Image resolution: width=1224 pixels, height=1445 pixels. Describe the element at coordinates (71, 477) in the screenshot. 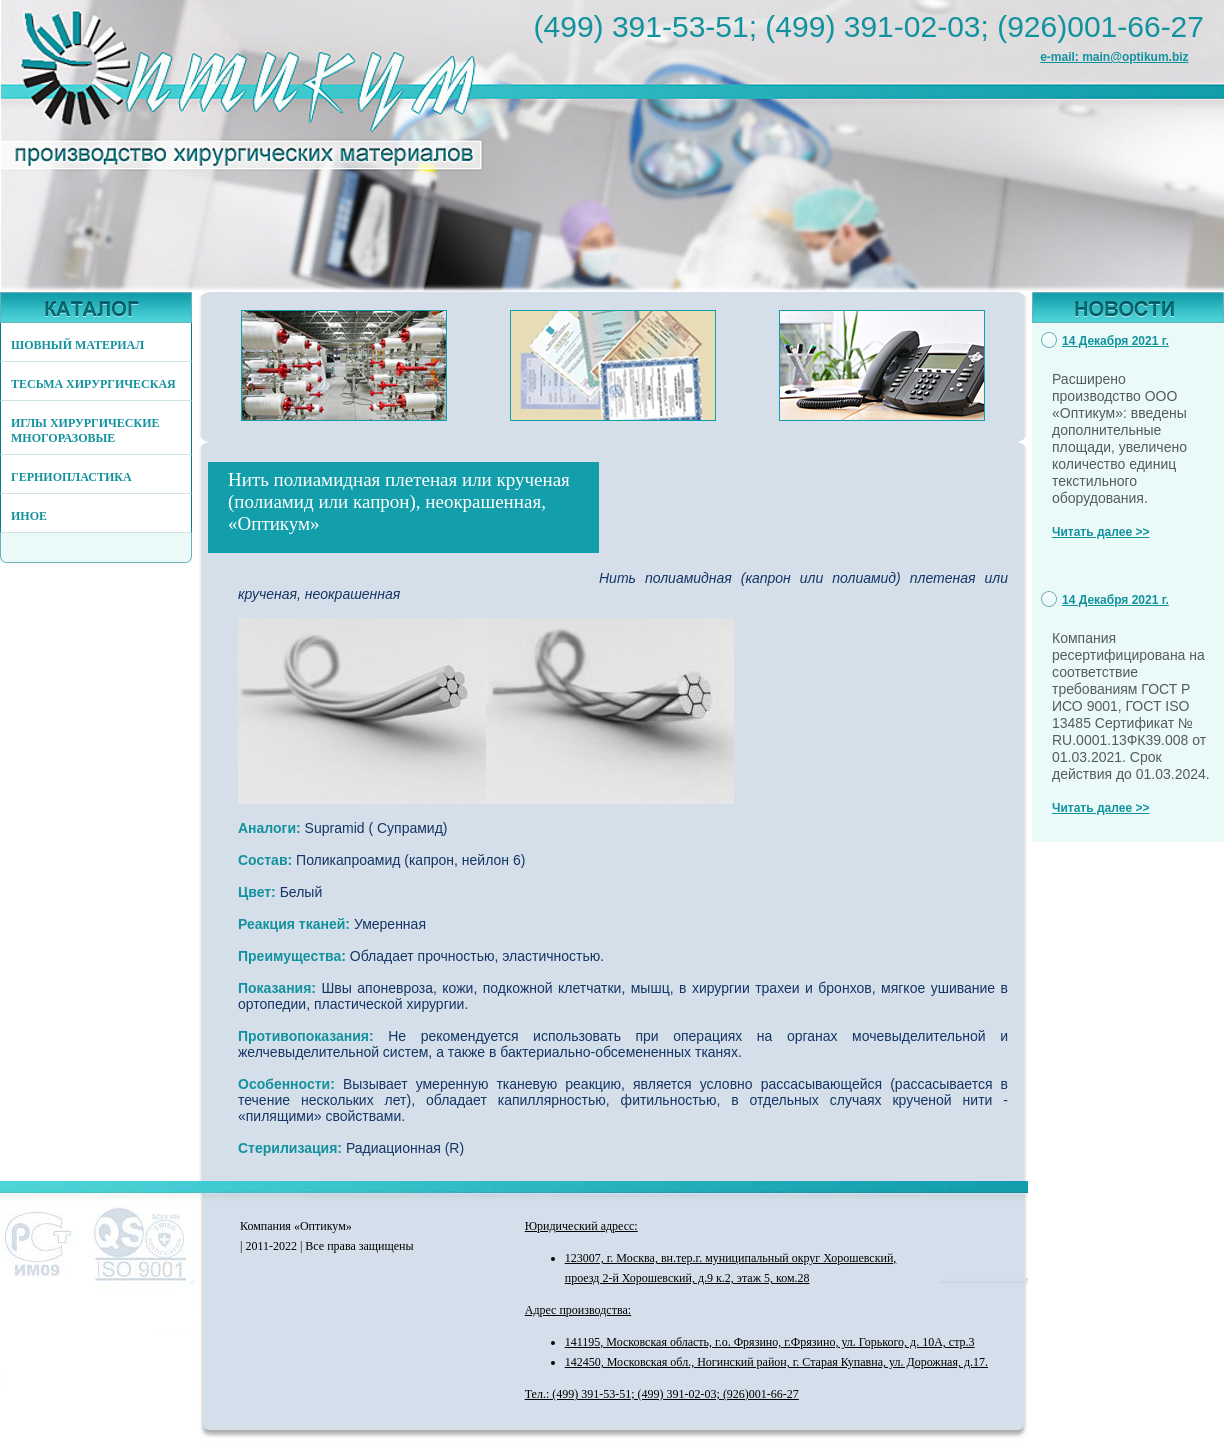

I see `ГЕРНИОПЛАСТИКА` at that location.